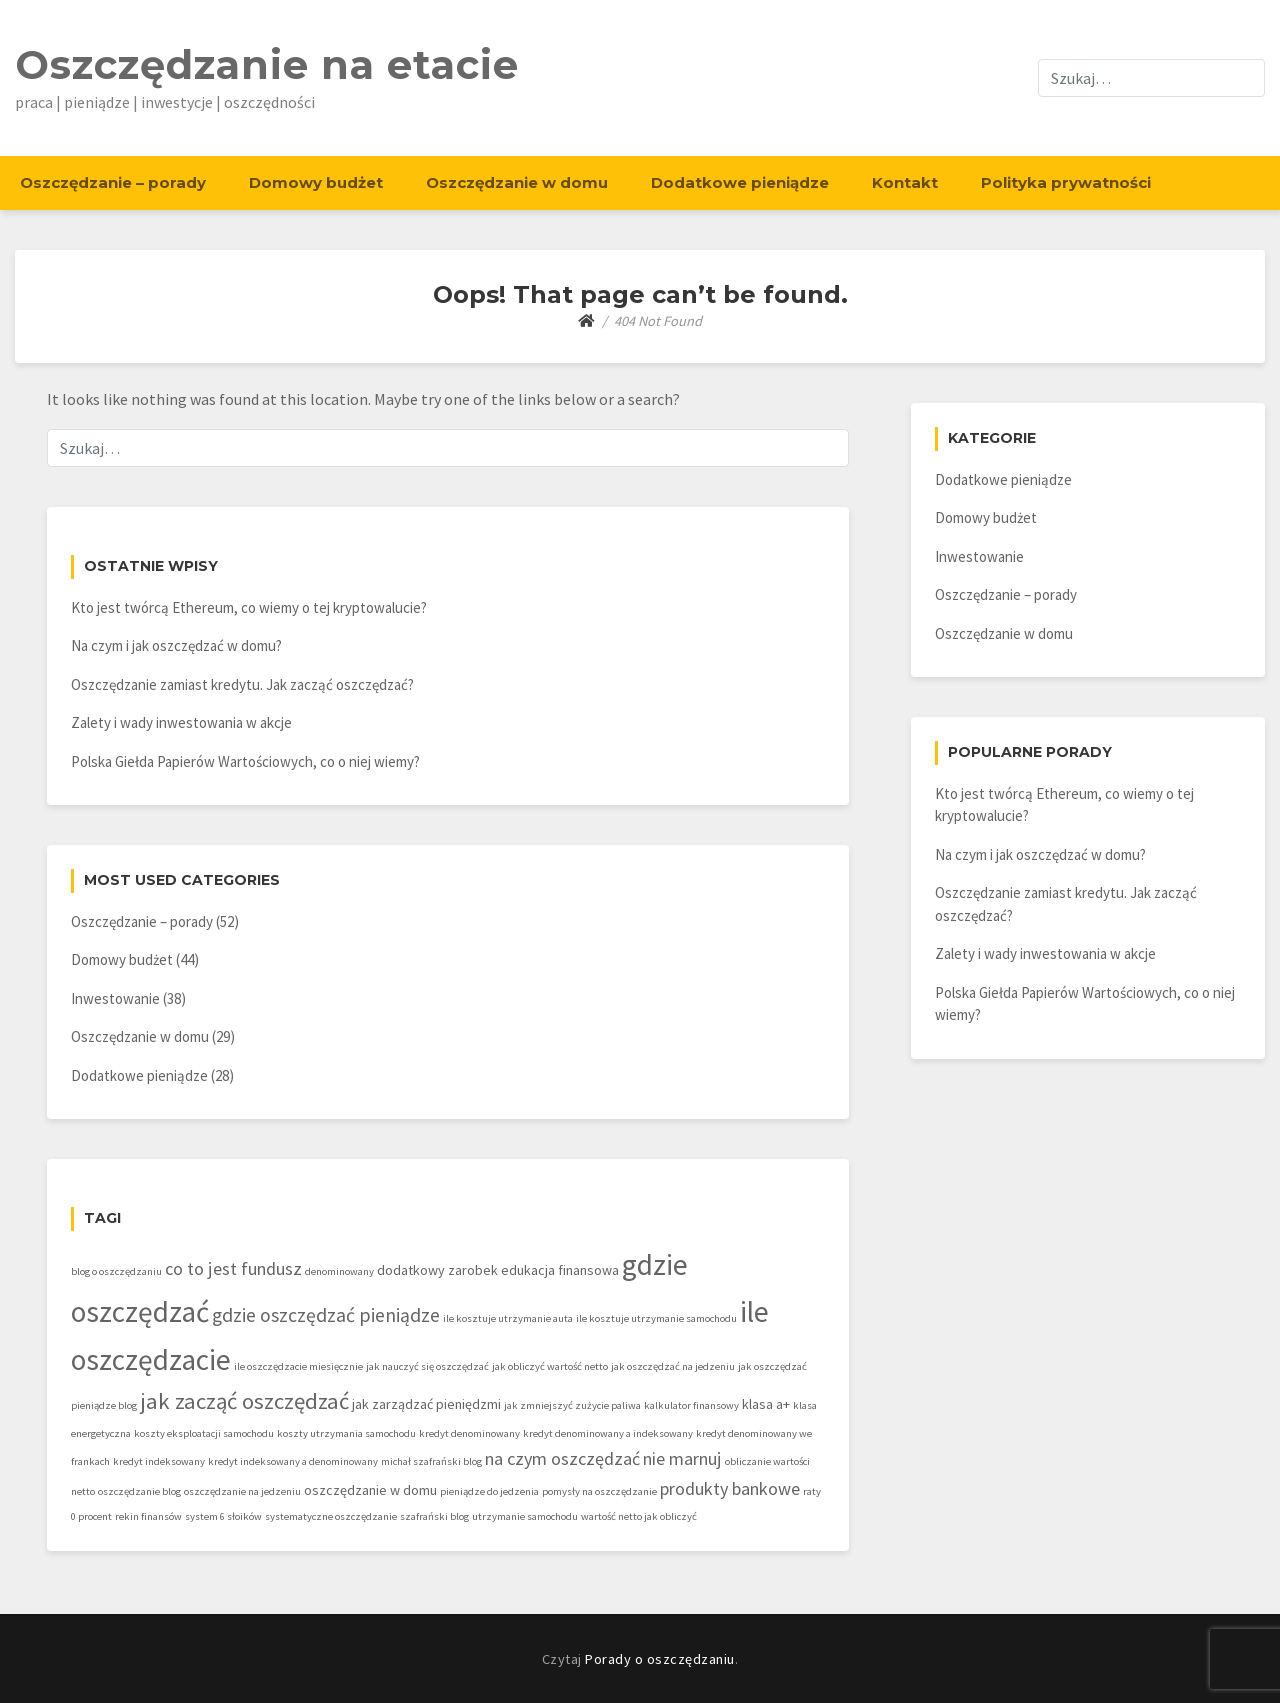 This screenshot has width=1280, height=1703. What do you see at coordinates (434, 1516) in the screenshot?
I see `szafrański blog [szafrański blog (1 element)]` at bounding box center [434, 1516].